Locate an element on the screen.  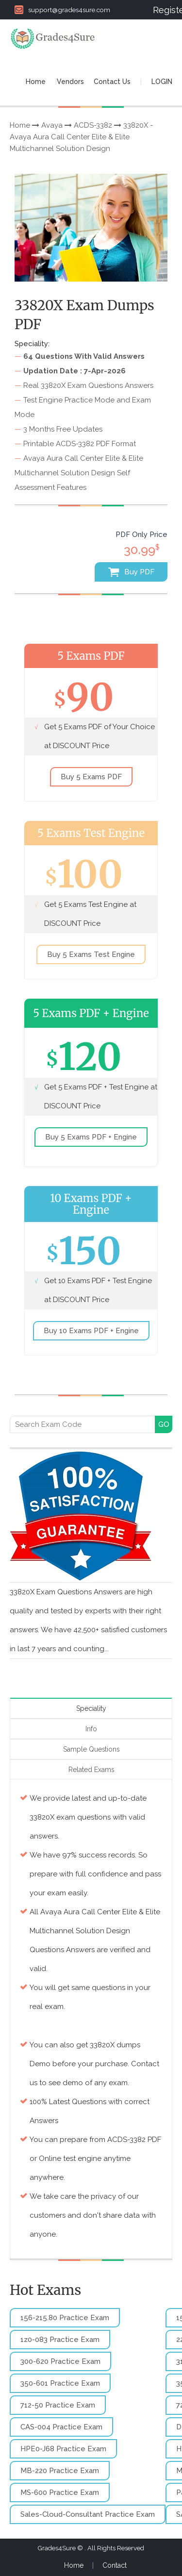
Avaya is located at coordinates (52, 125).